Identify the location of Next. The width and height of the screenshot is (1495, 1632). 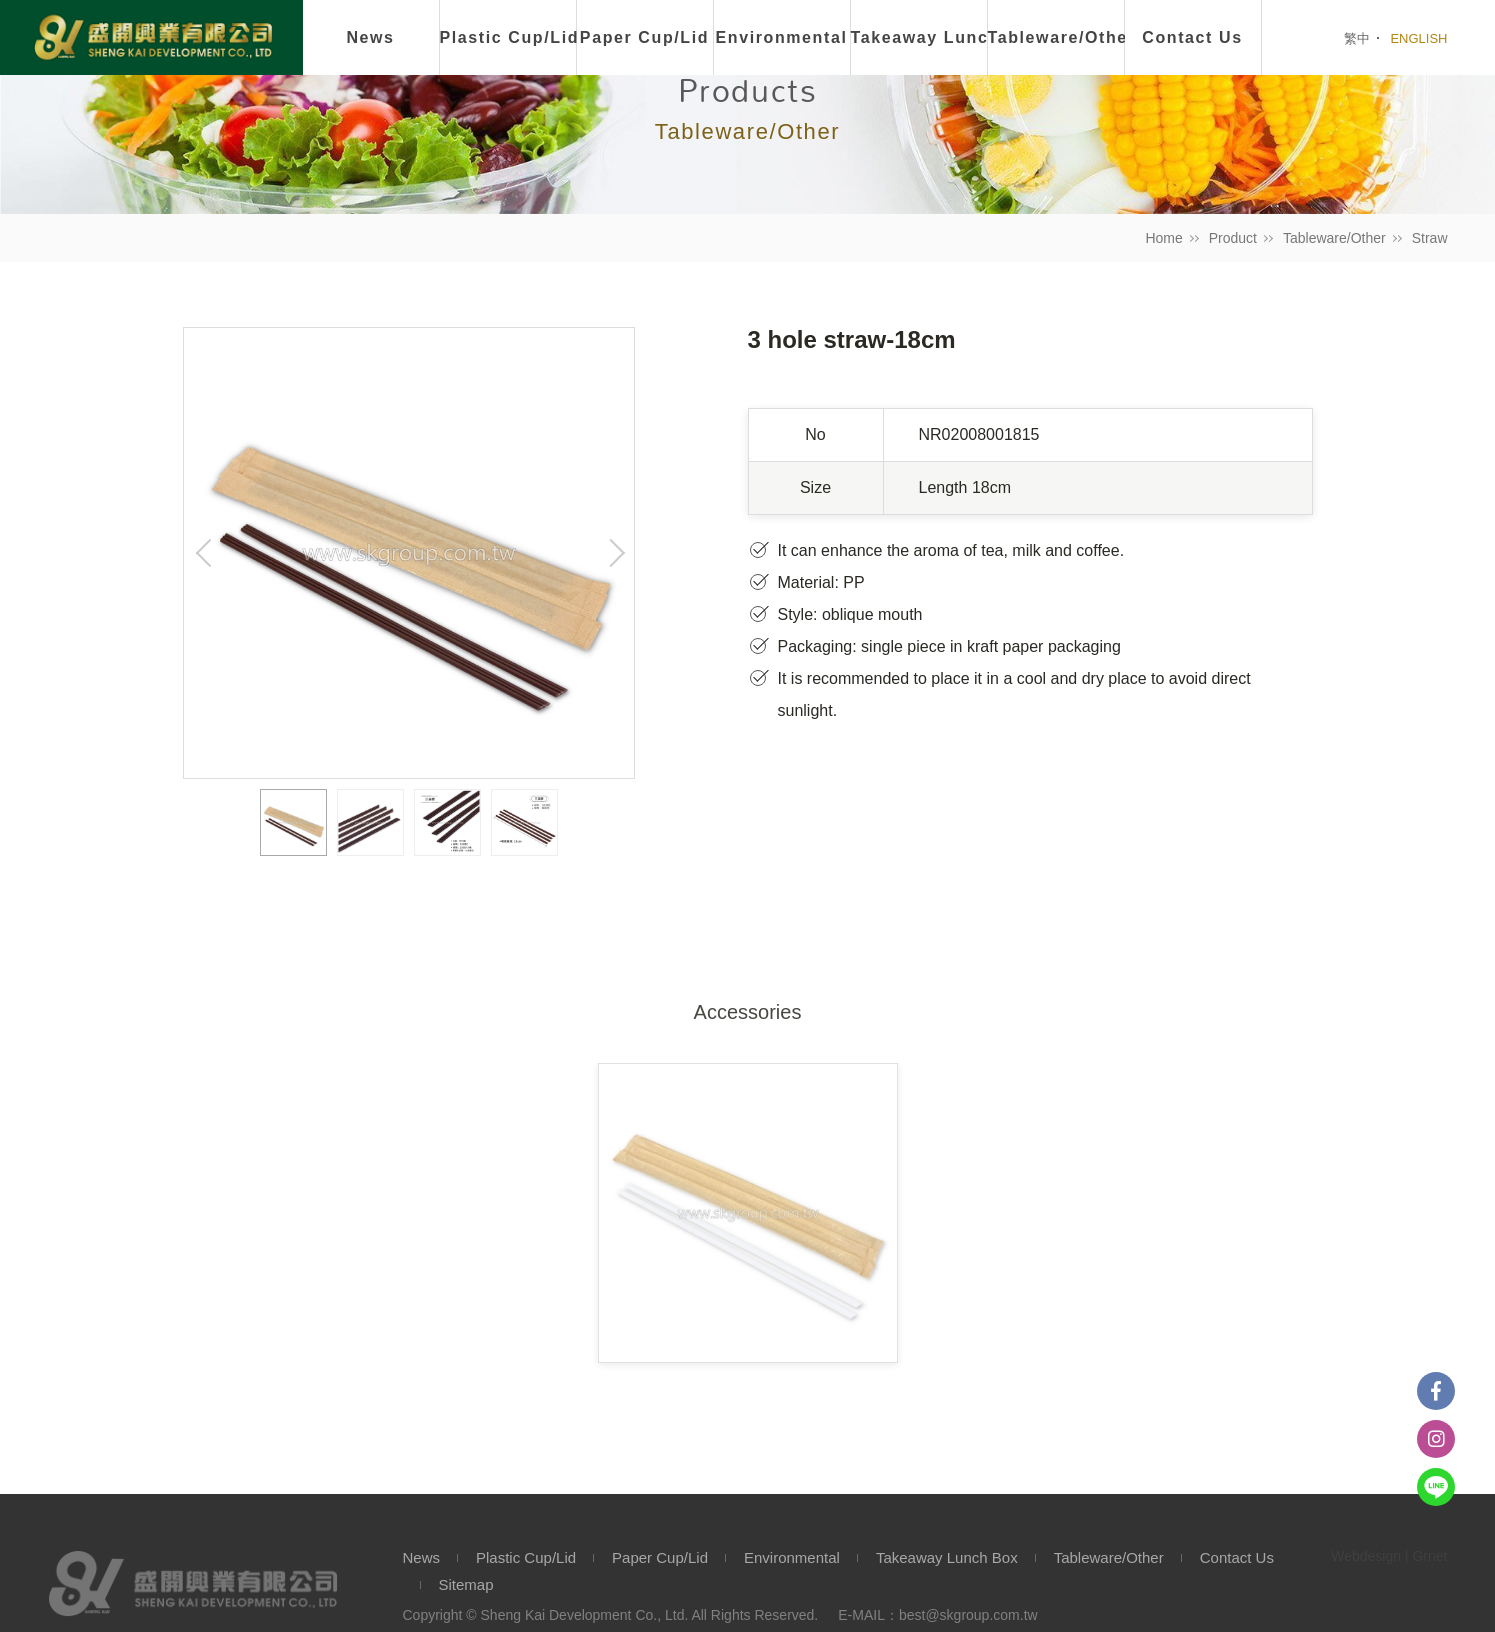
(614, 553).